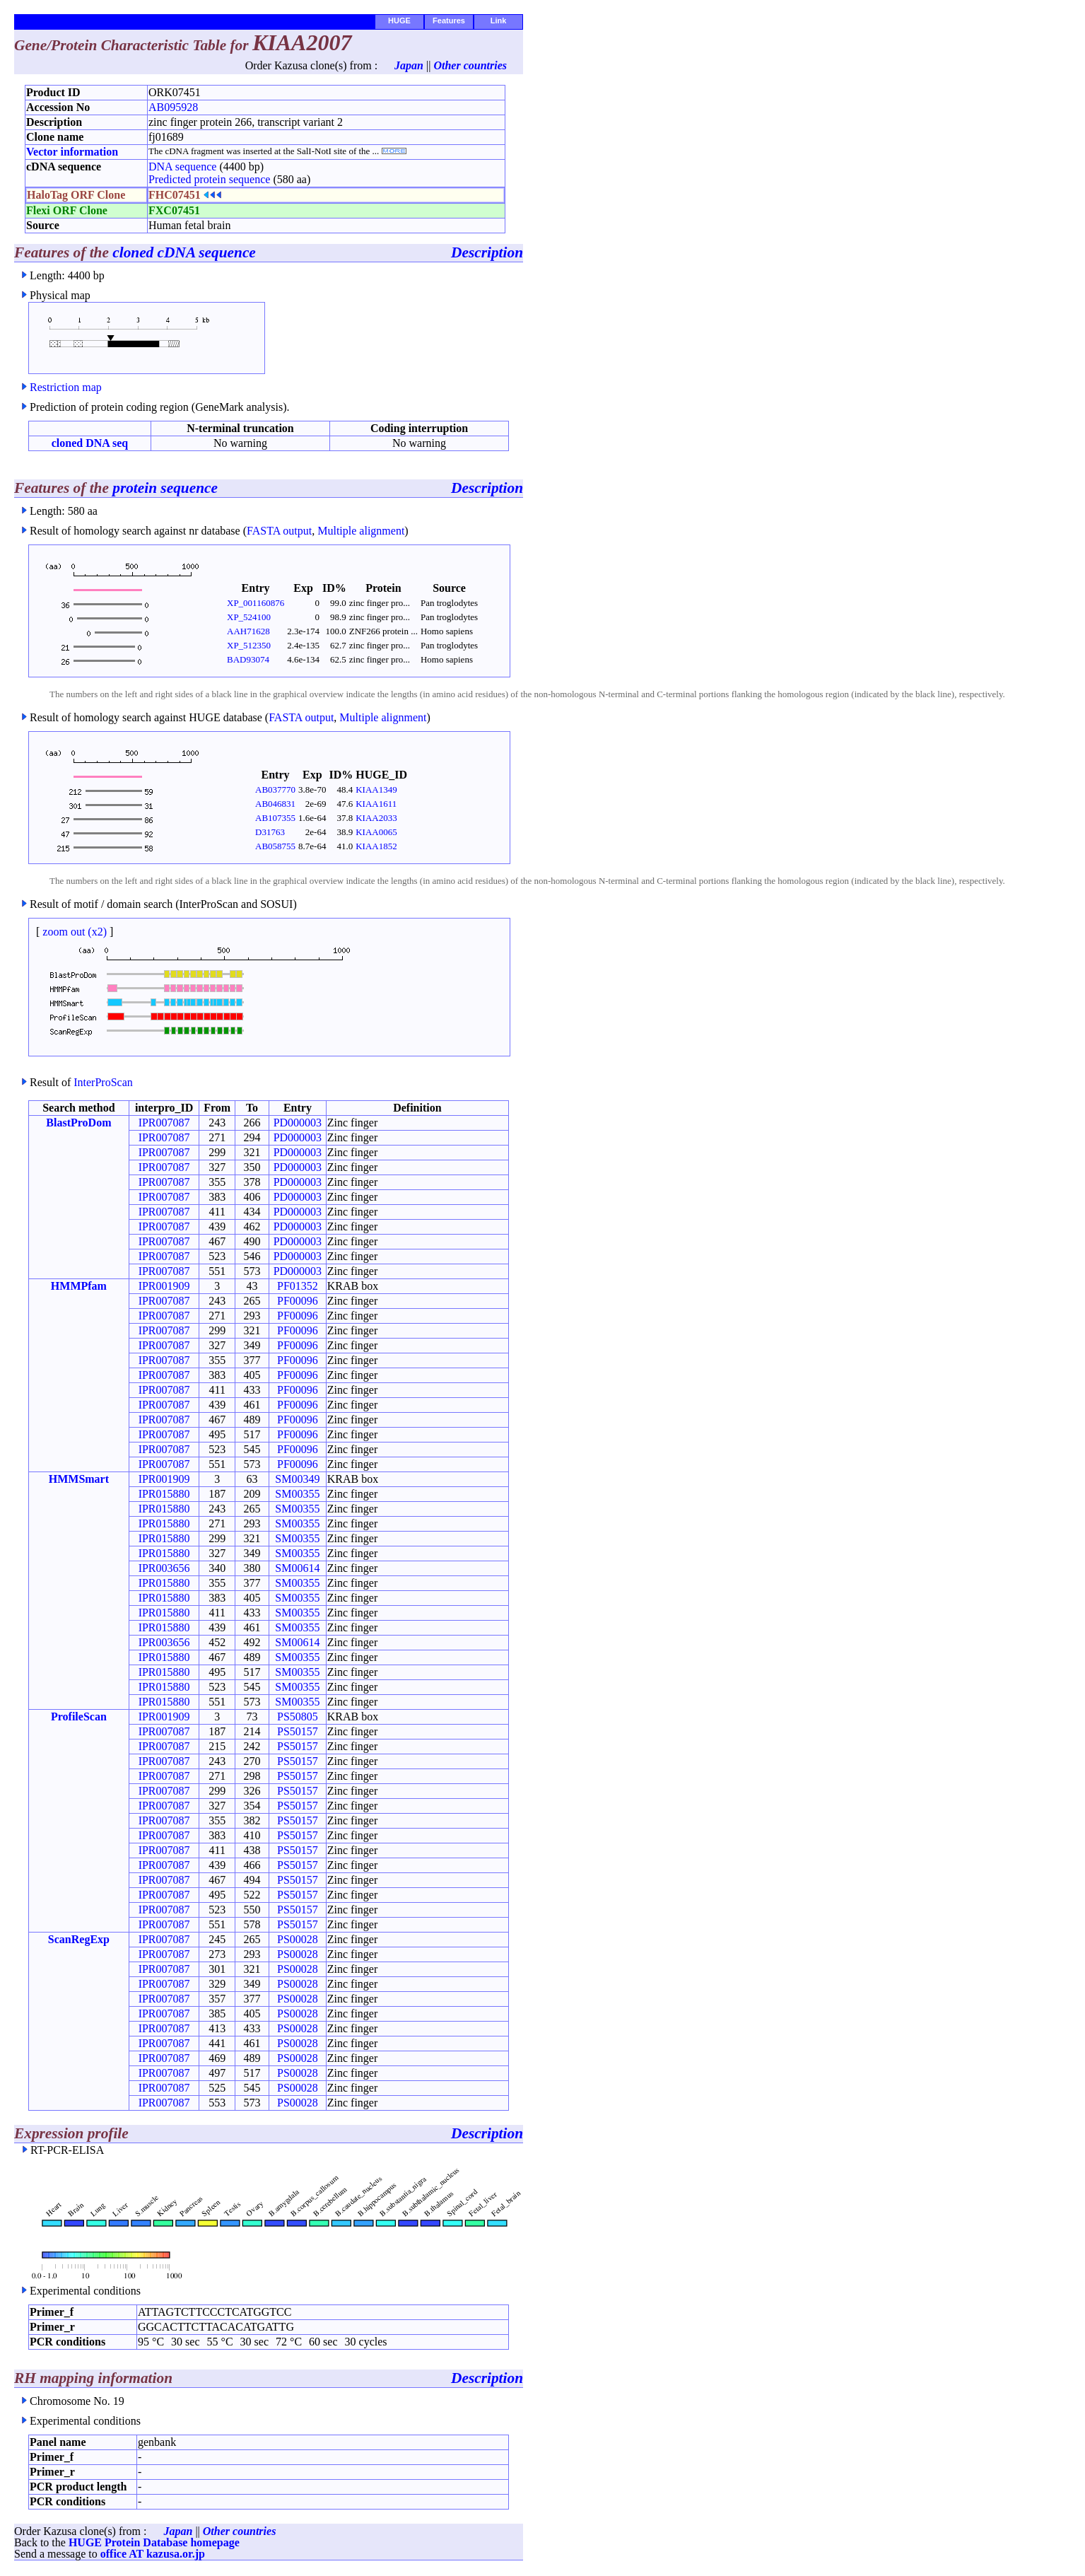  I want to click on IPR001909, so click(164, 1286).